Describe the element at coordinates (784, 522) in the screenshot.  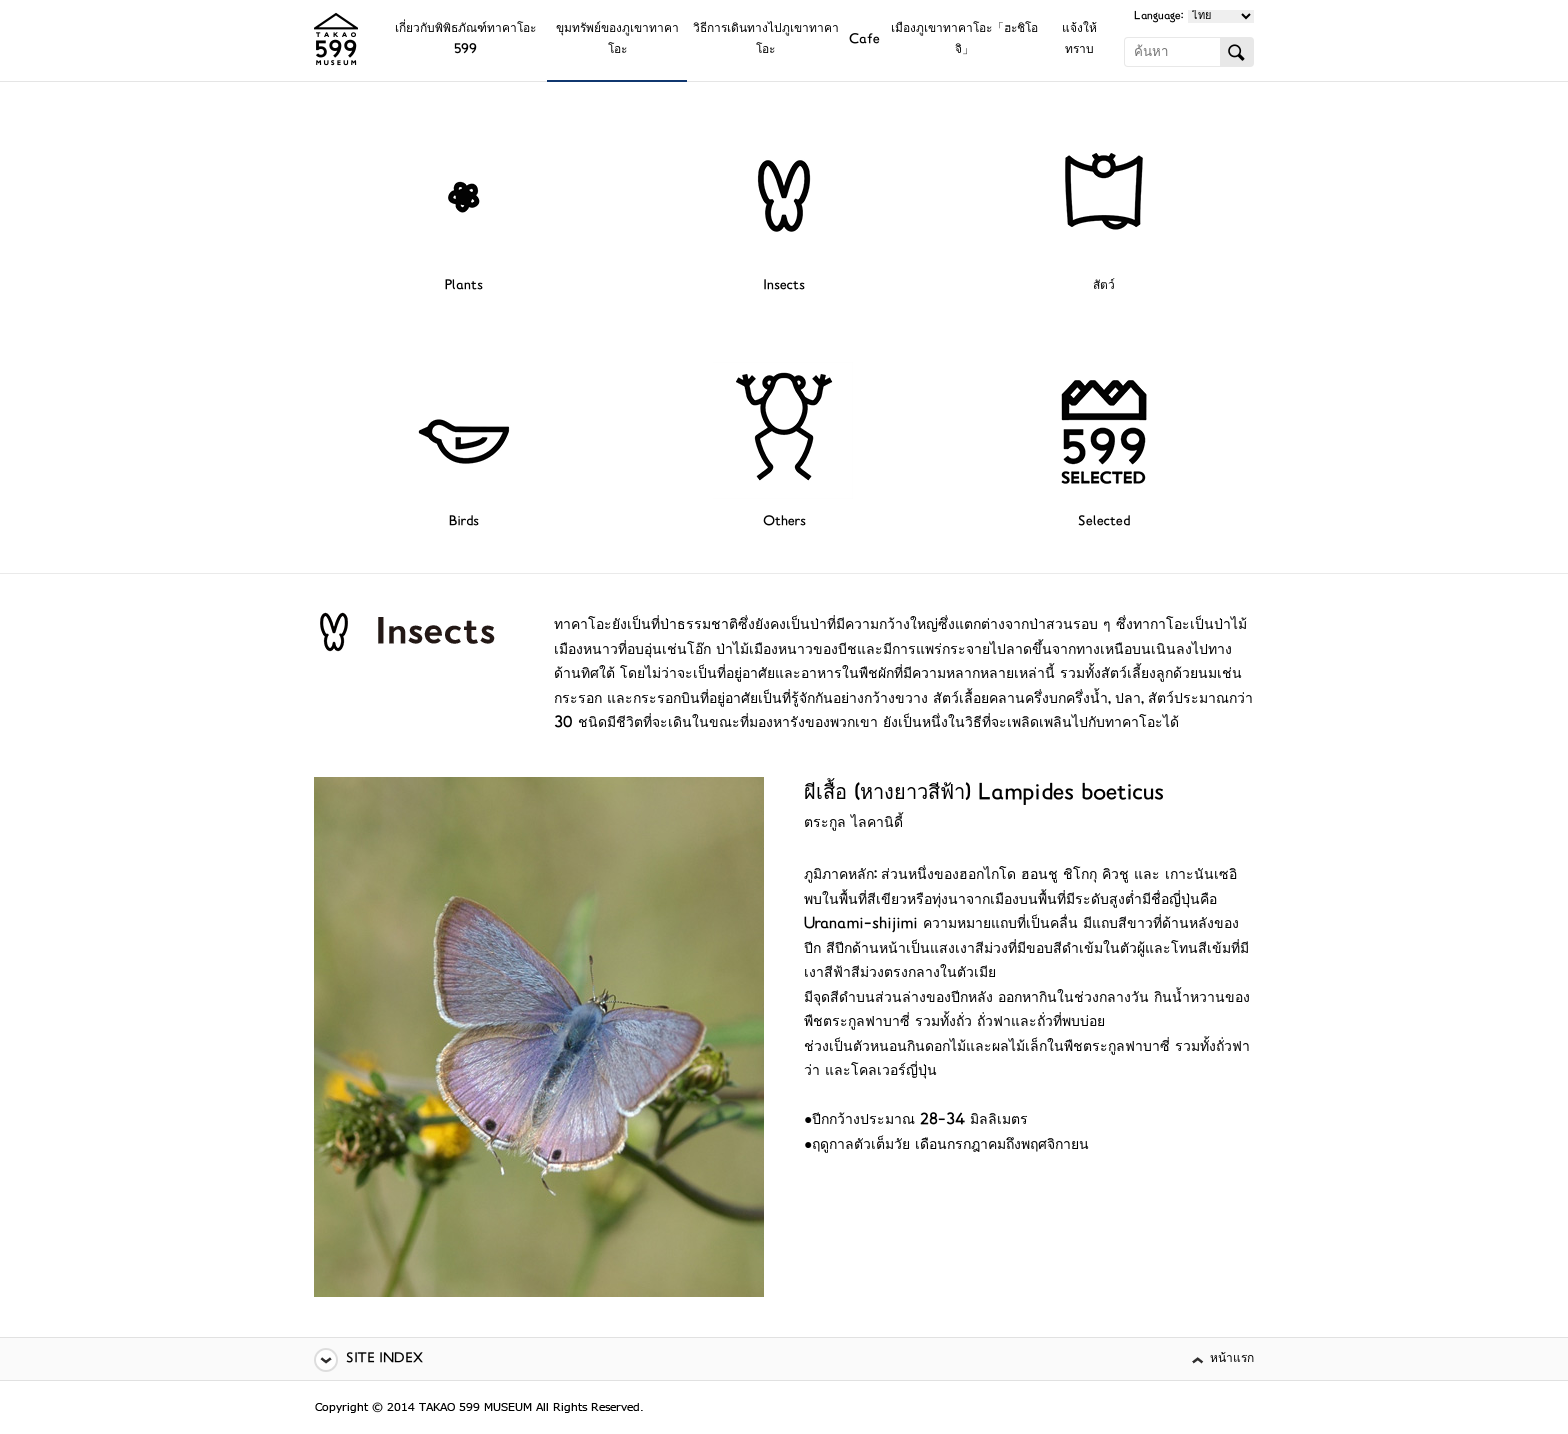
I see `Others` at that location.